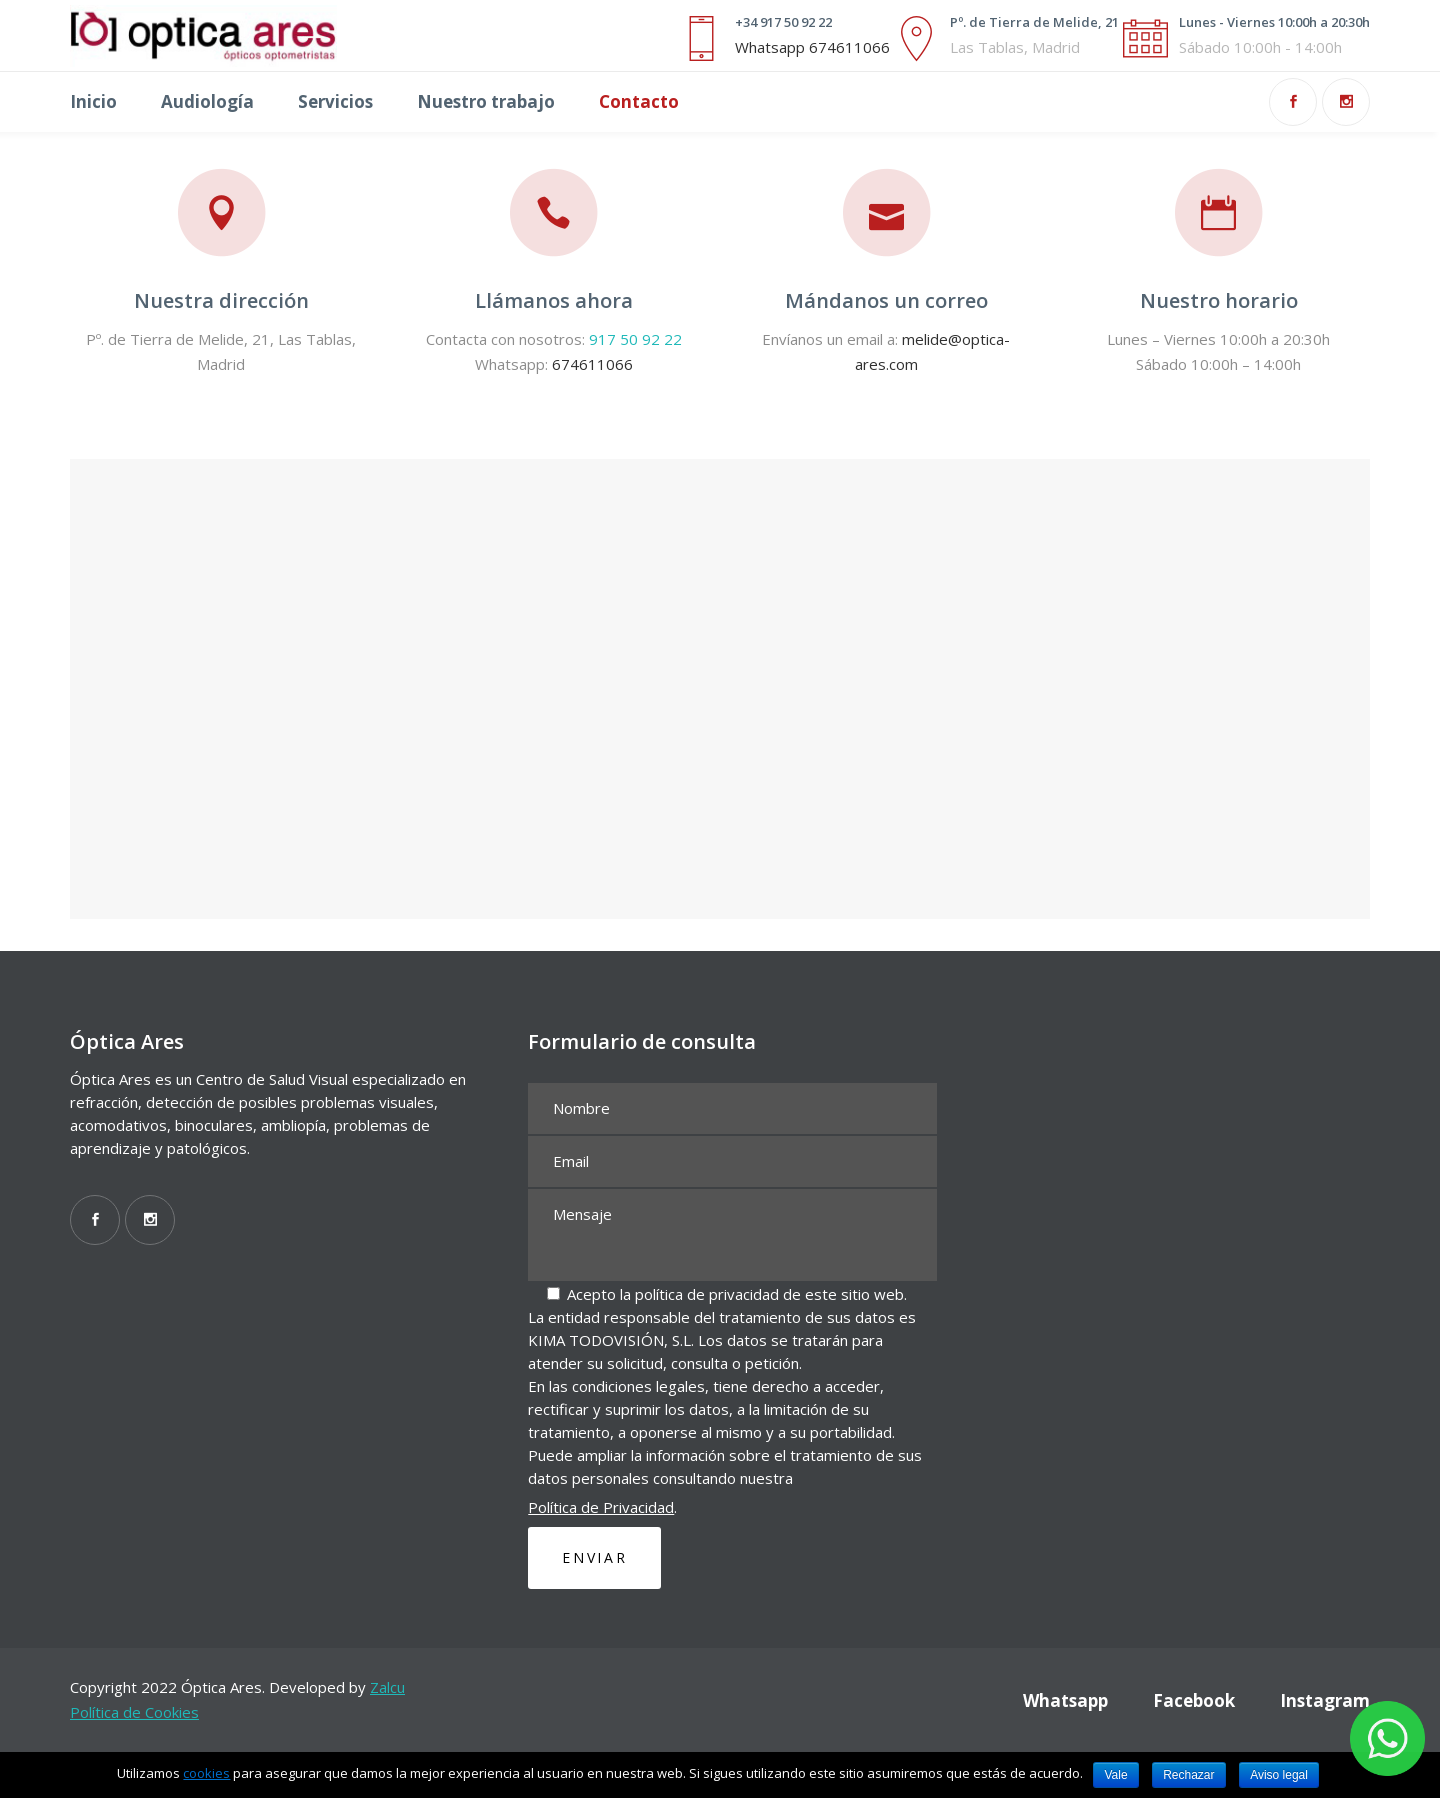  I want to click on Whatsapp 674611066, so click(812, 47).